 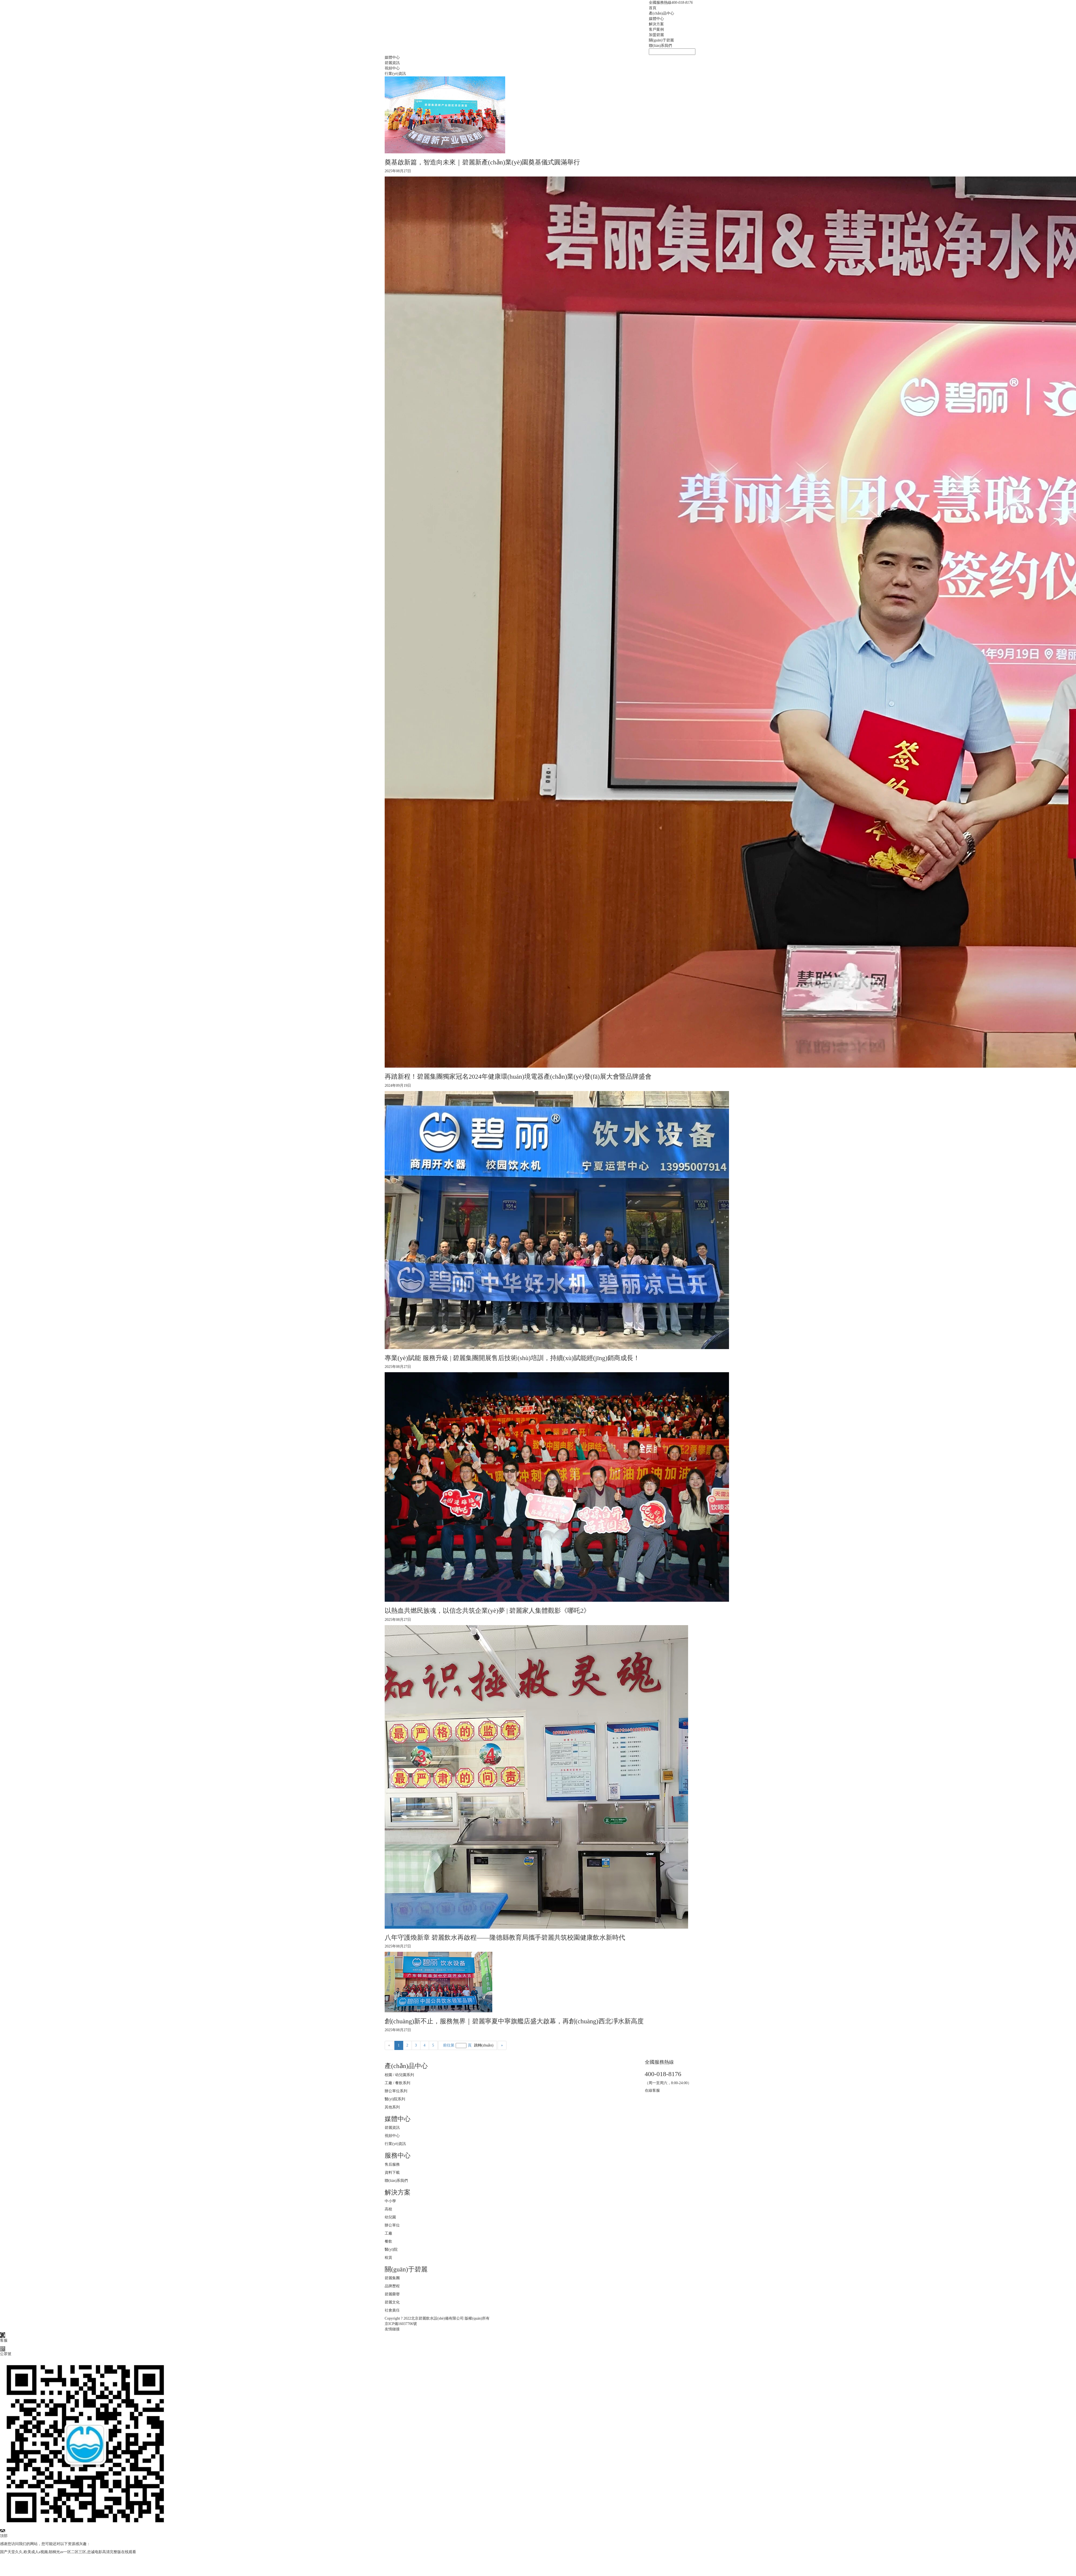 What do you see at coordinates (395, 2099) in the screenshot?
I see `醫(yī)院系列` at bounding box center [395, 2099].